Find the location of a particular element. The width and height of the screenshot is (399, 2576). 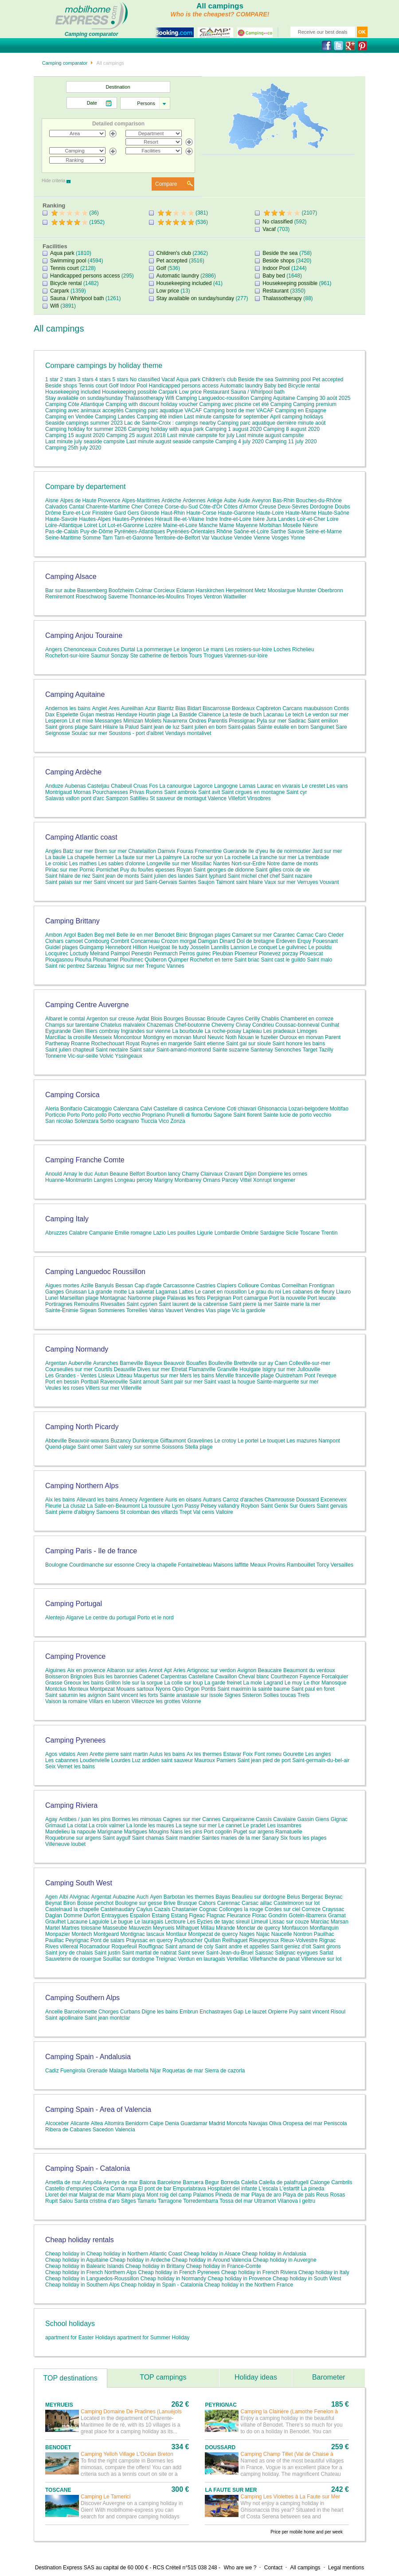

Le thor is located at coordinates (311, 1683).